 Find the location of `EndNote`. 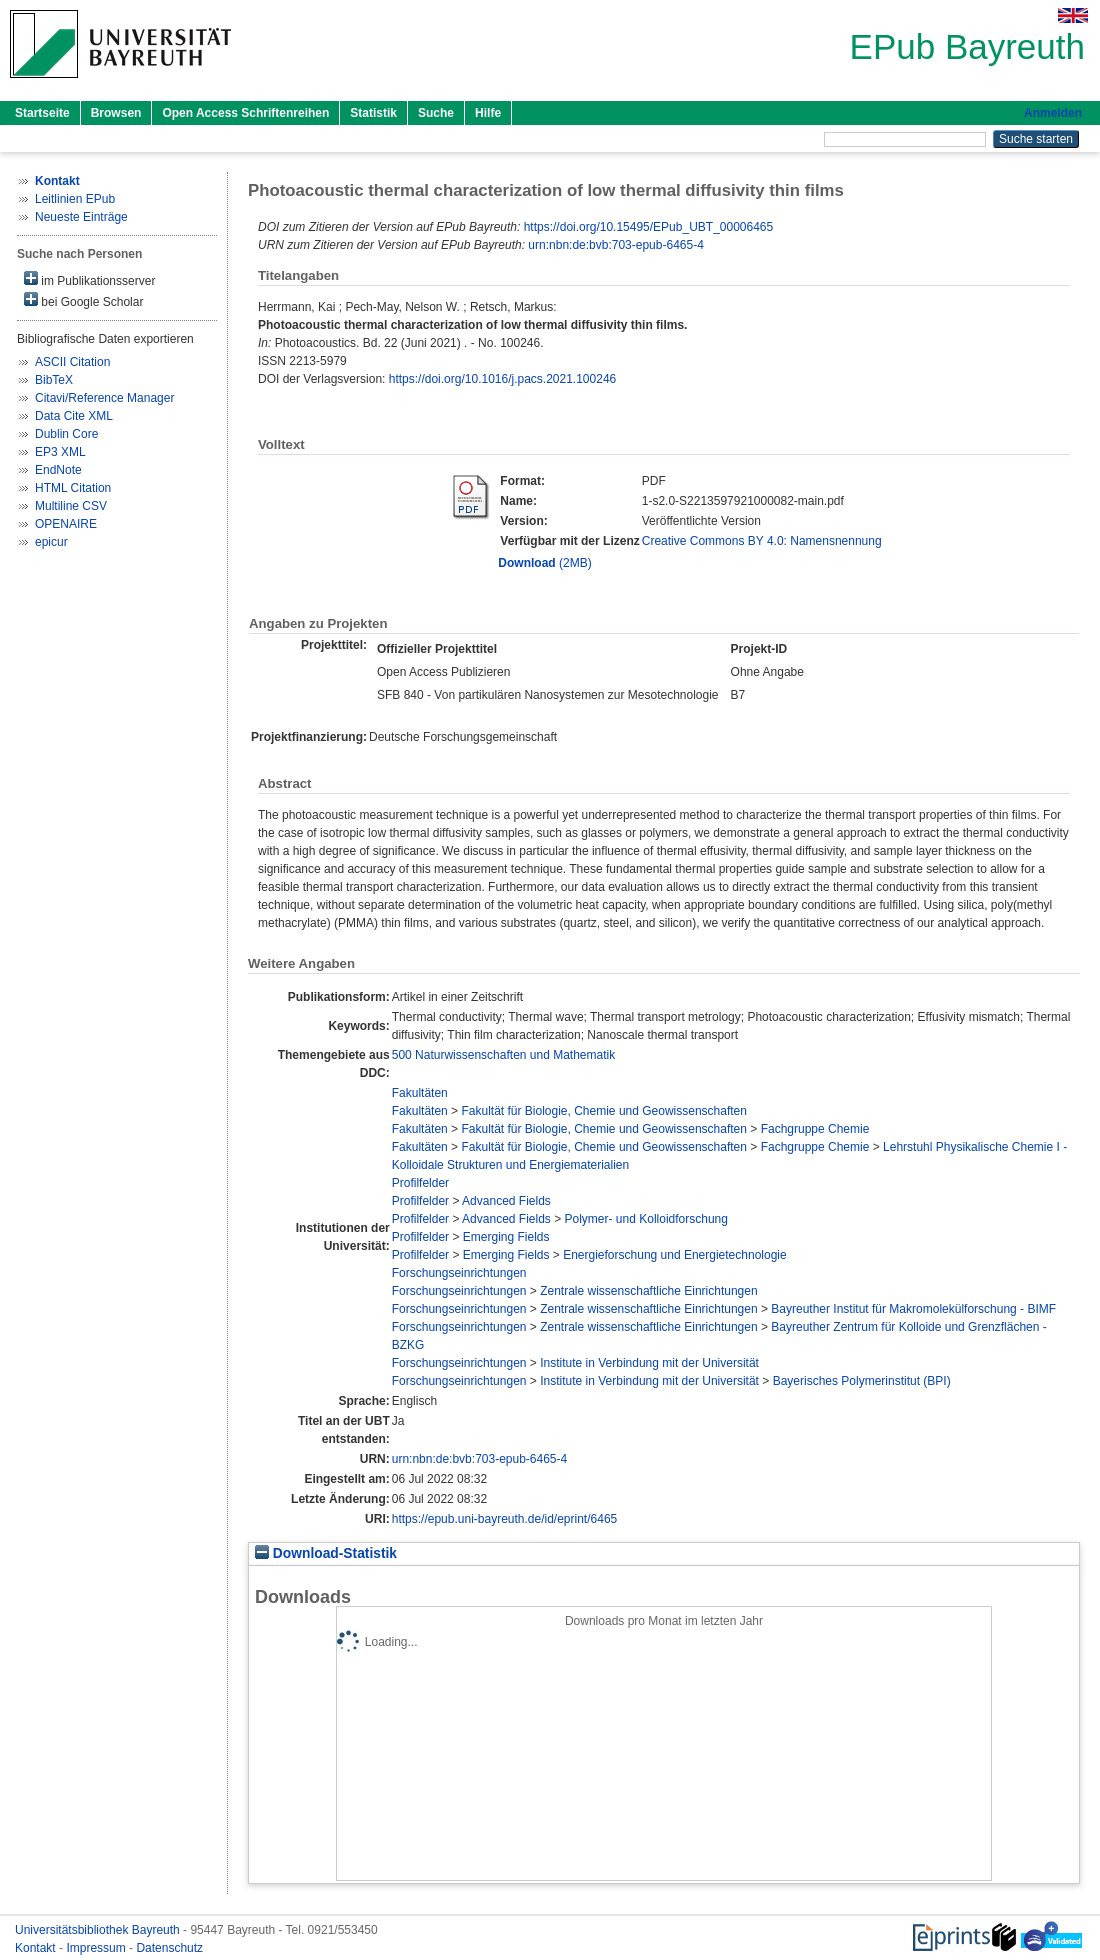

EndNote is located at coordinates (58, 470).